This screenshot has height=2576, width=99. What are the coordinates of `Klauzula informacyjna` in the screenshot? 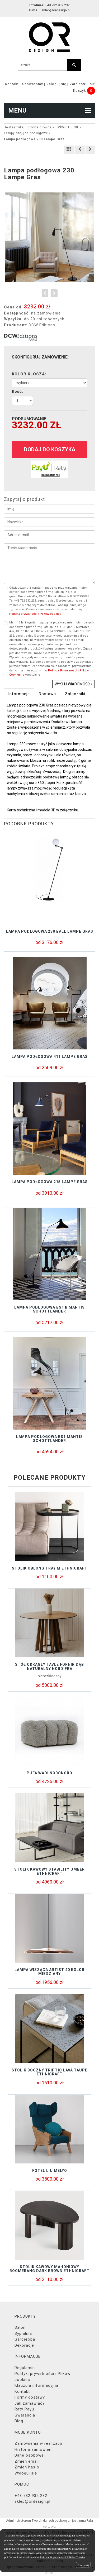 It's located at (36, 2385).